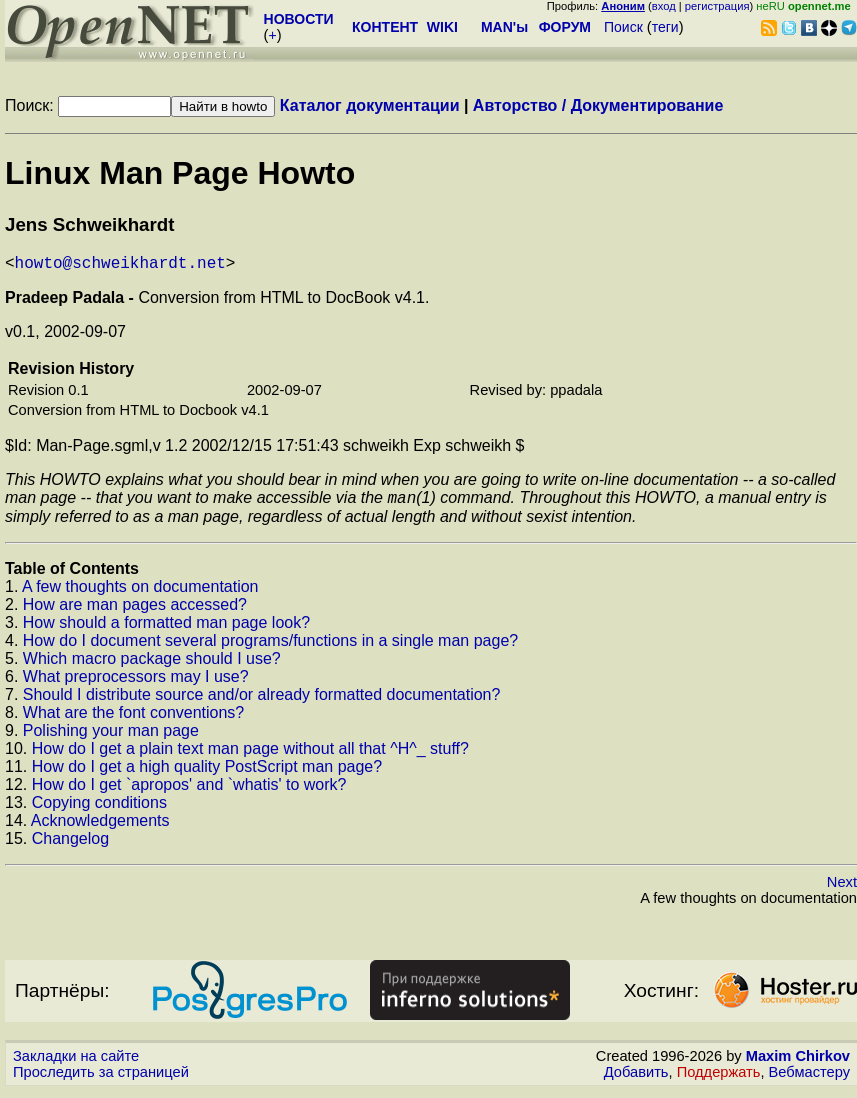 This screenshot has height=1098, width=857. What do you see at coordinates (719, 1079) in the screenshot?
I see `Поддержать` at bounding box center [719, 1079].